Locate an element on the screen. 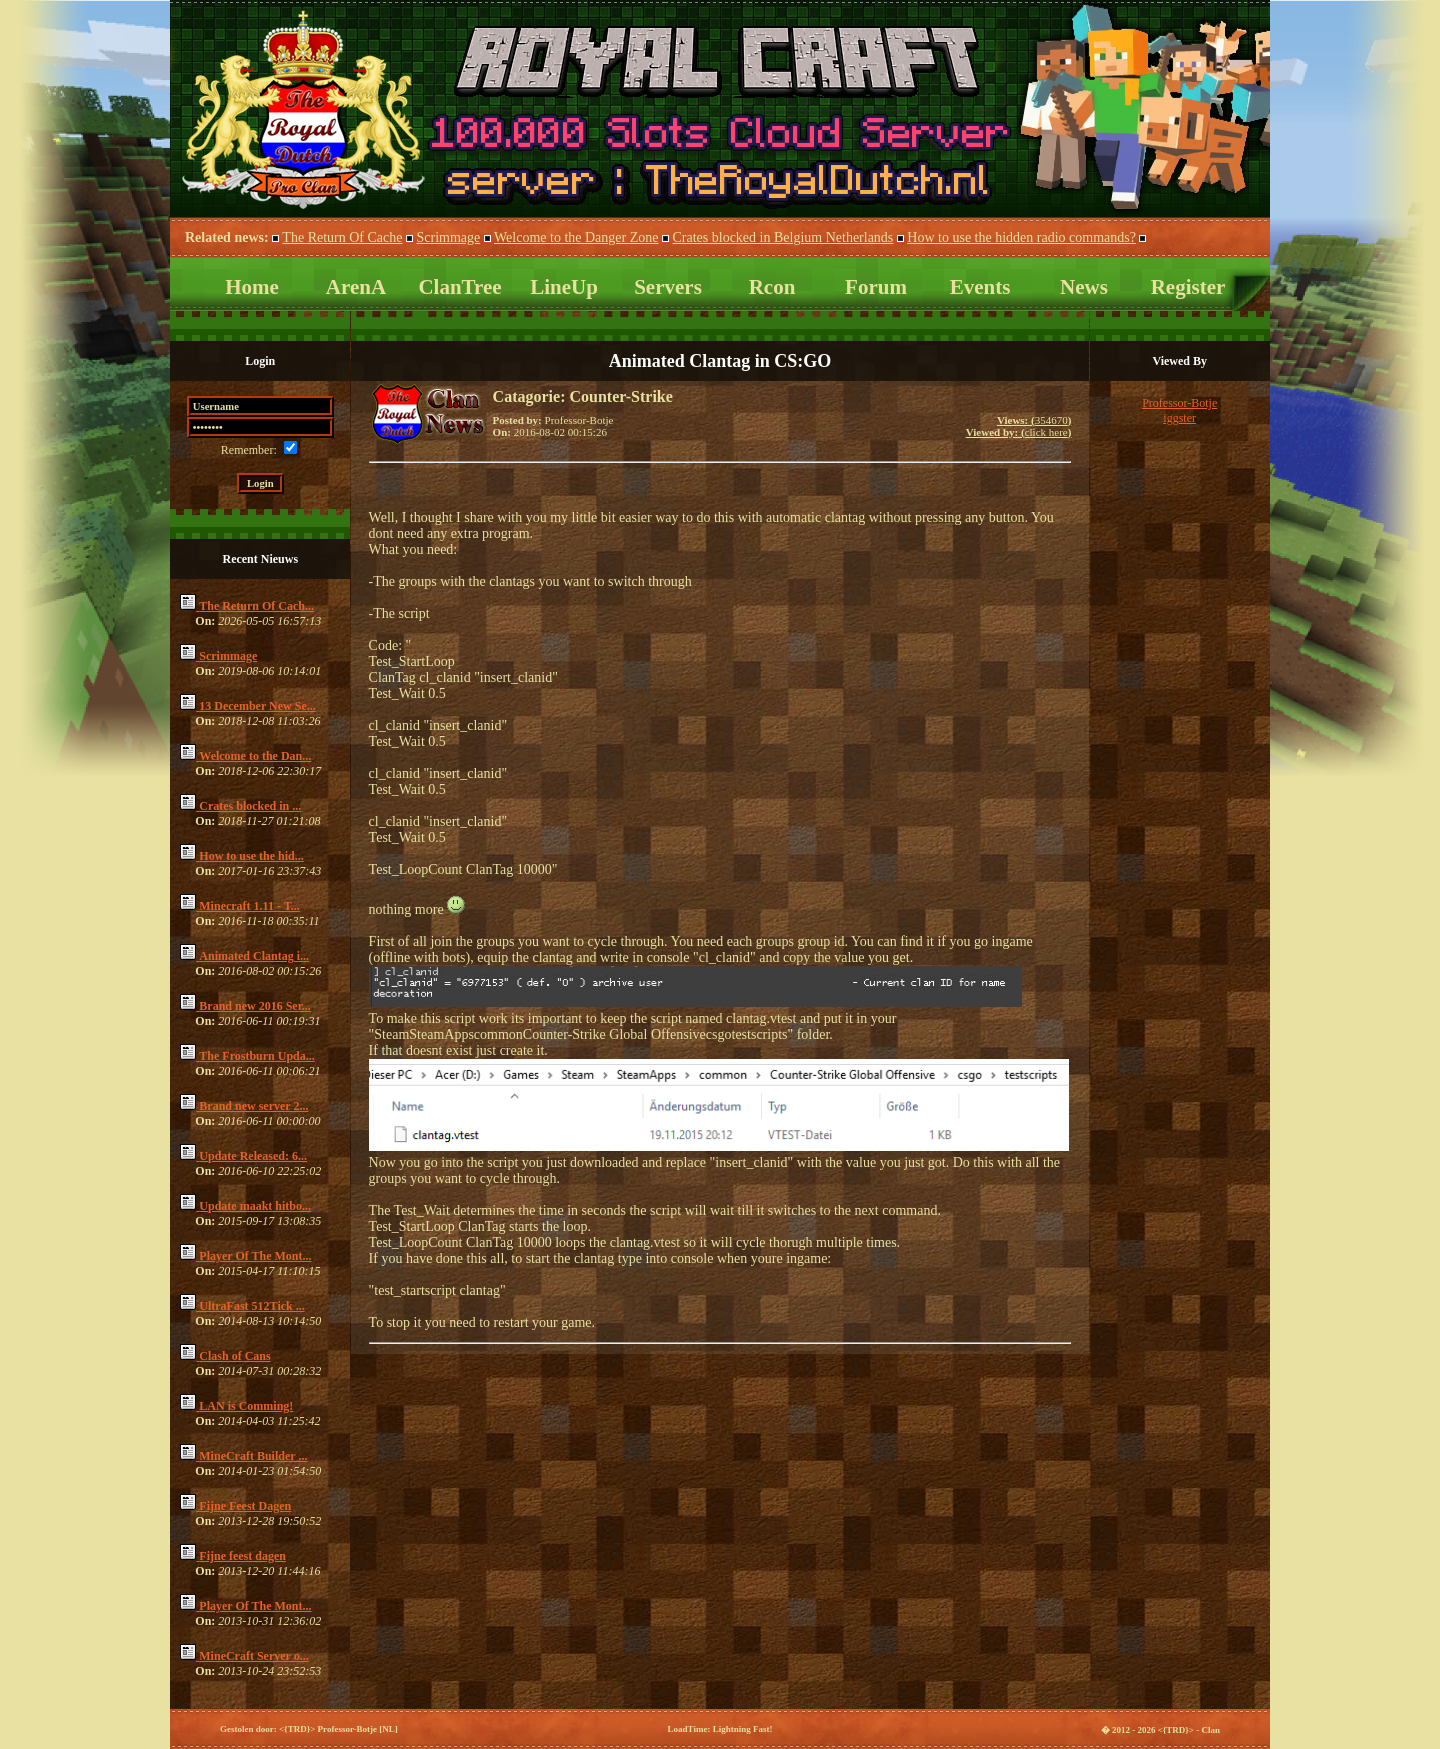 This screenshot has width=1440, height=1749. Welcome to the Danger Zone is located at coordinates (576, 237).